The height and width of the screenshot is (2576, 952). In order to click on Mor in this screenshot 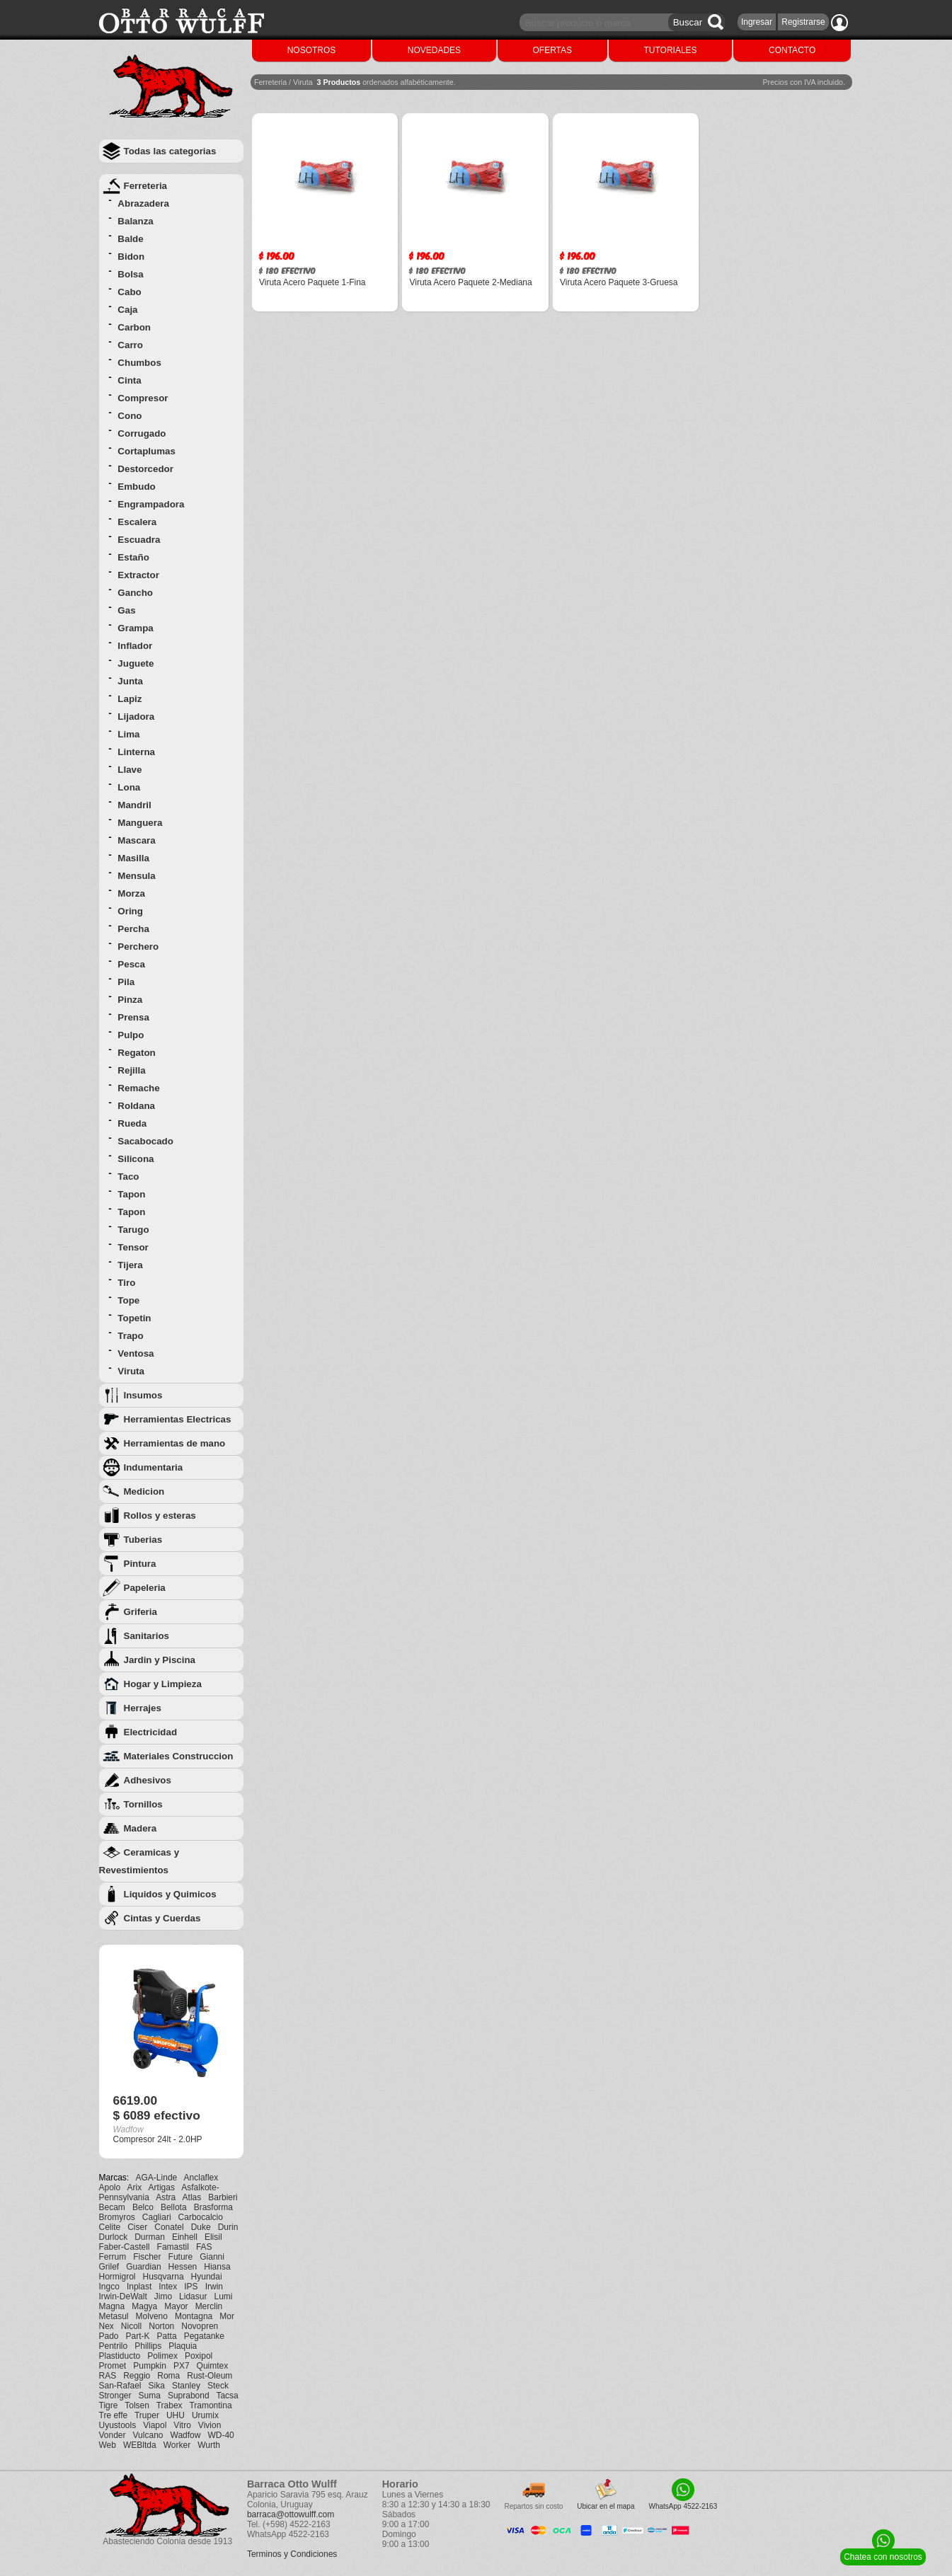, I will do `click(226, 2316)`.